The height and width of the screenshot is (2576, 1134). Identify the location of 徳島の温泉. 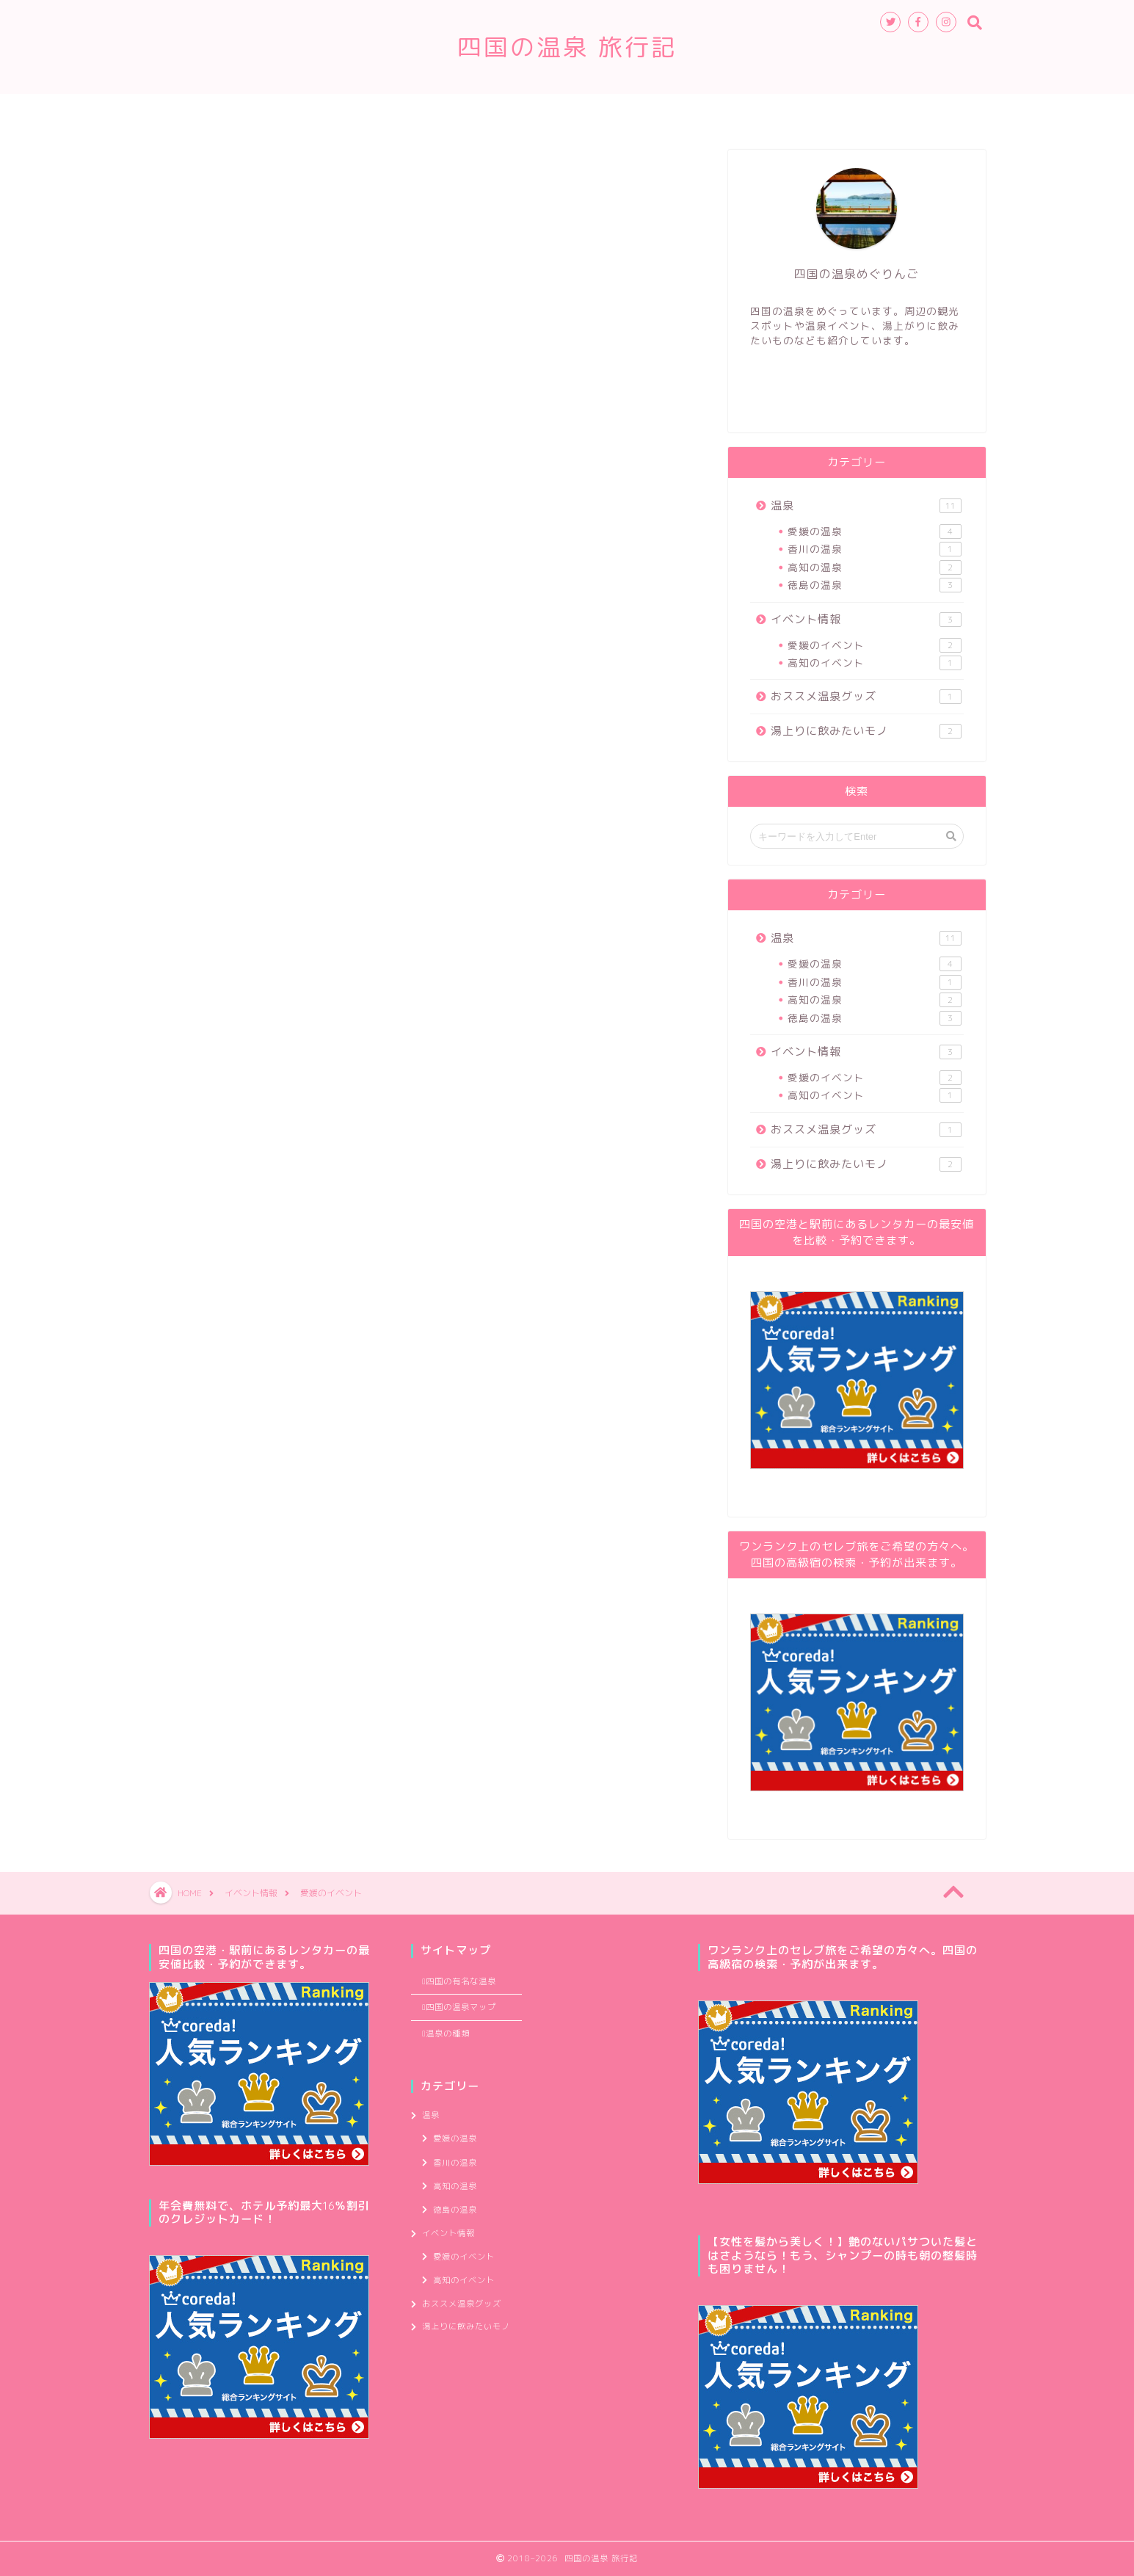
(874, 585).